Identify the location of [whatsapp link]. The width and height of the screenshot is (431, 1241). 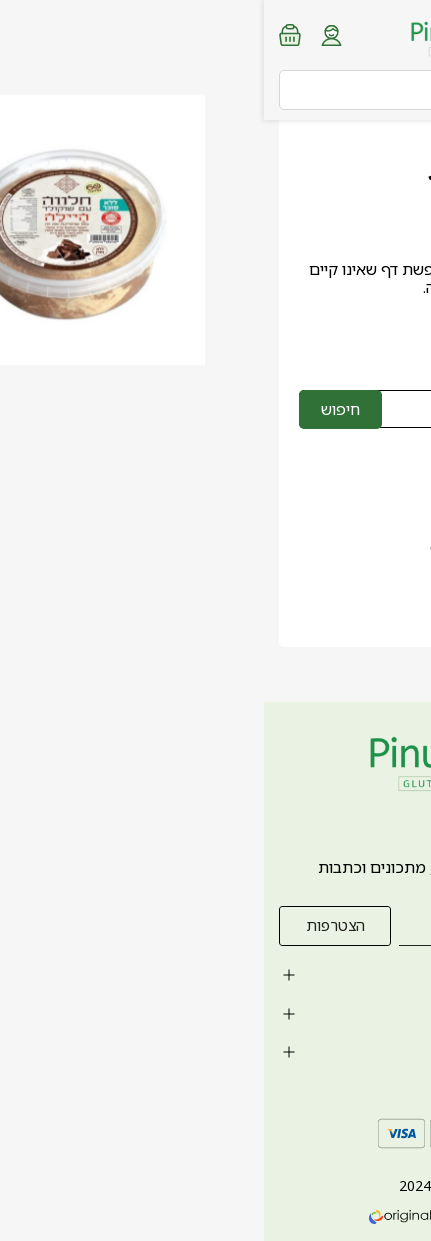
(401, 1206).